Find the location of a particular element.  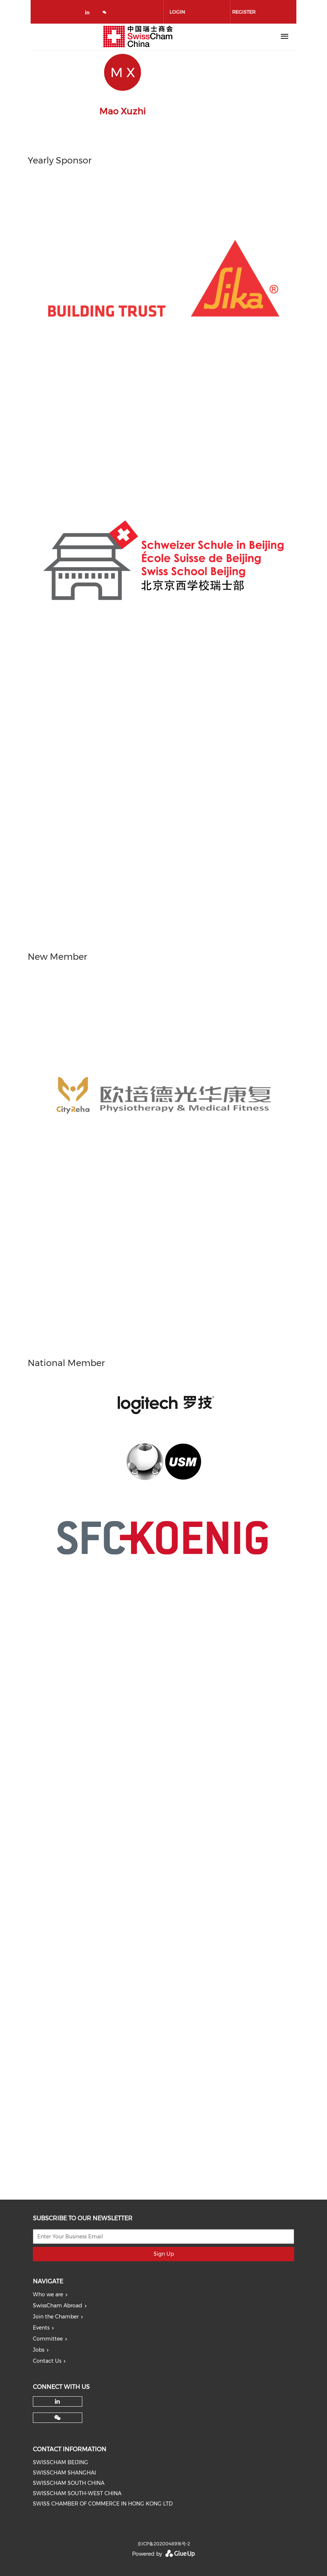

SwissCham Abroad is located at coordinates (57, 2305).